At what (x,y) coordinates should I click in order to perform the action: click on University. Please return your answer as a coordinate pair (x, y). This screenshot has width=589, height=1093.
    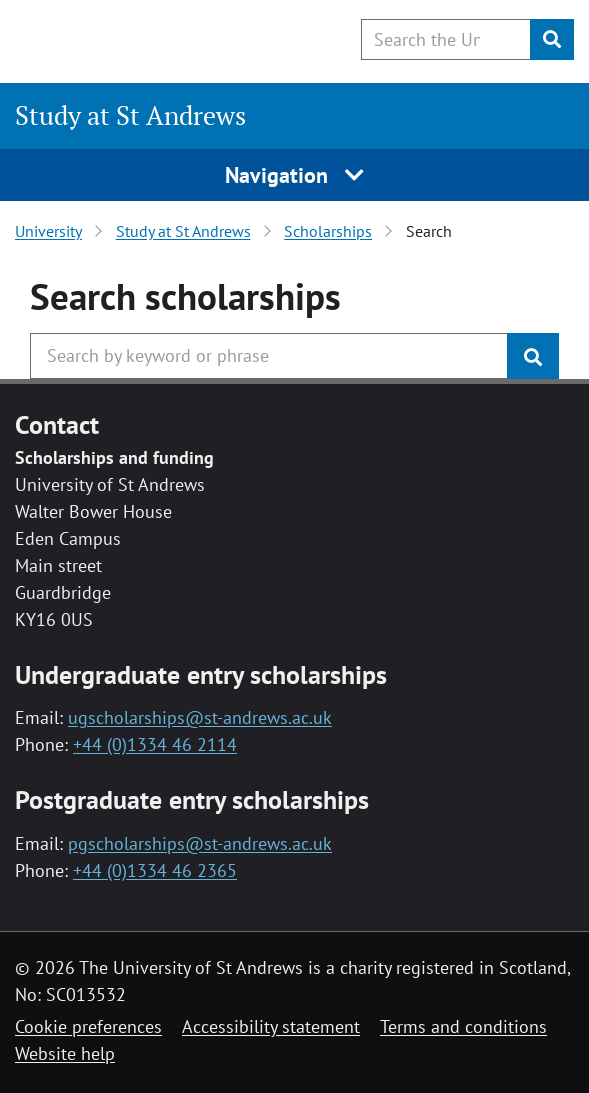
    Looking at the image, I should click on (48, 231).